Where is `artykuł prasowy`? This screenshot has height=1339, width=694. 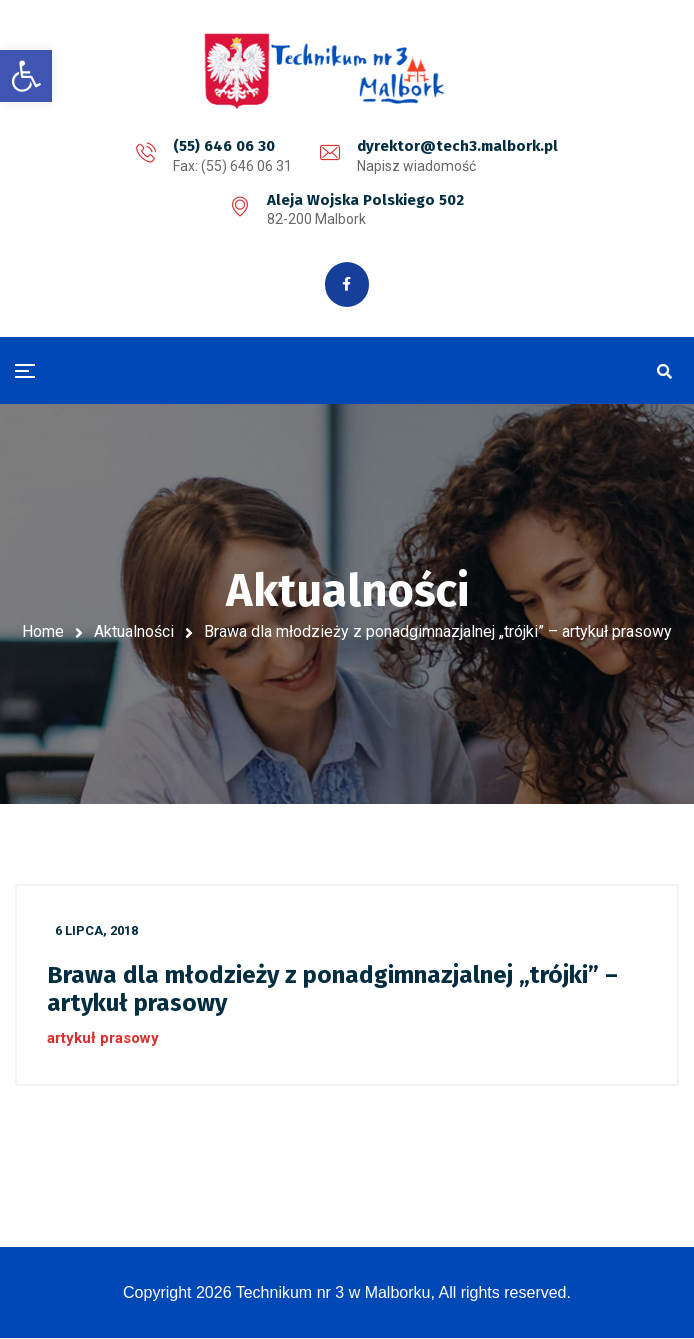
artykuł prasowy is located at coordinates (103, 1038).